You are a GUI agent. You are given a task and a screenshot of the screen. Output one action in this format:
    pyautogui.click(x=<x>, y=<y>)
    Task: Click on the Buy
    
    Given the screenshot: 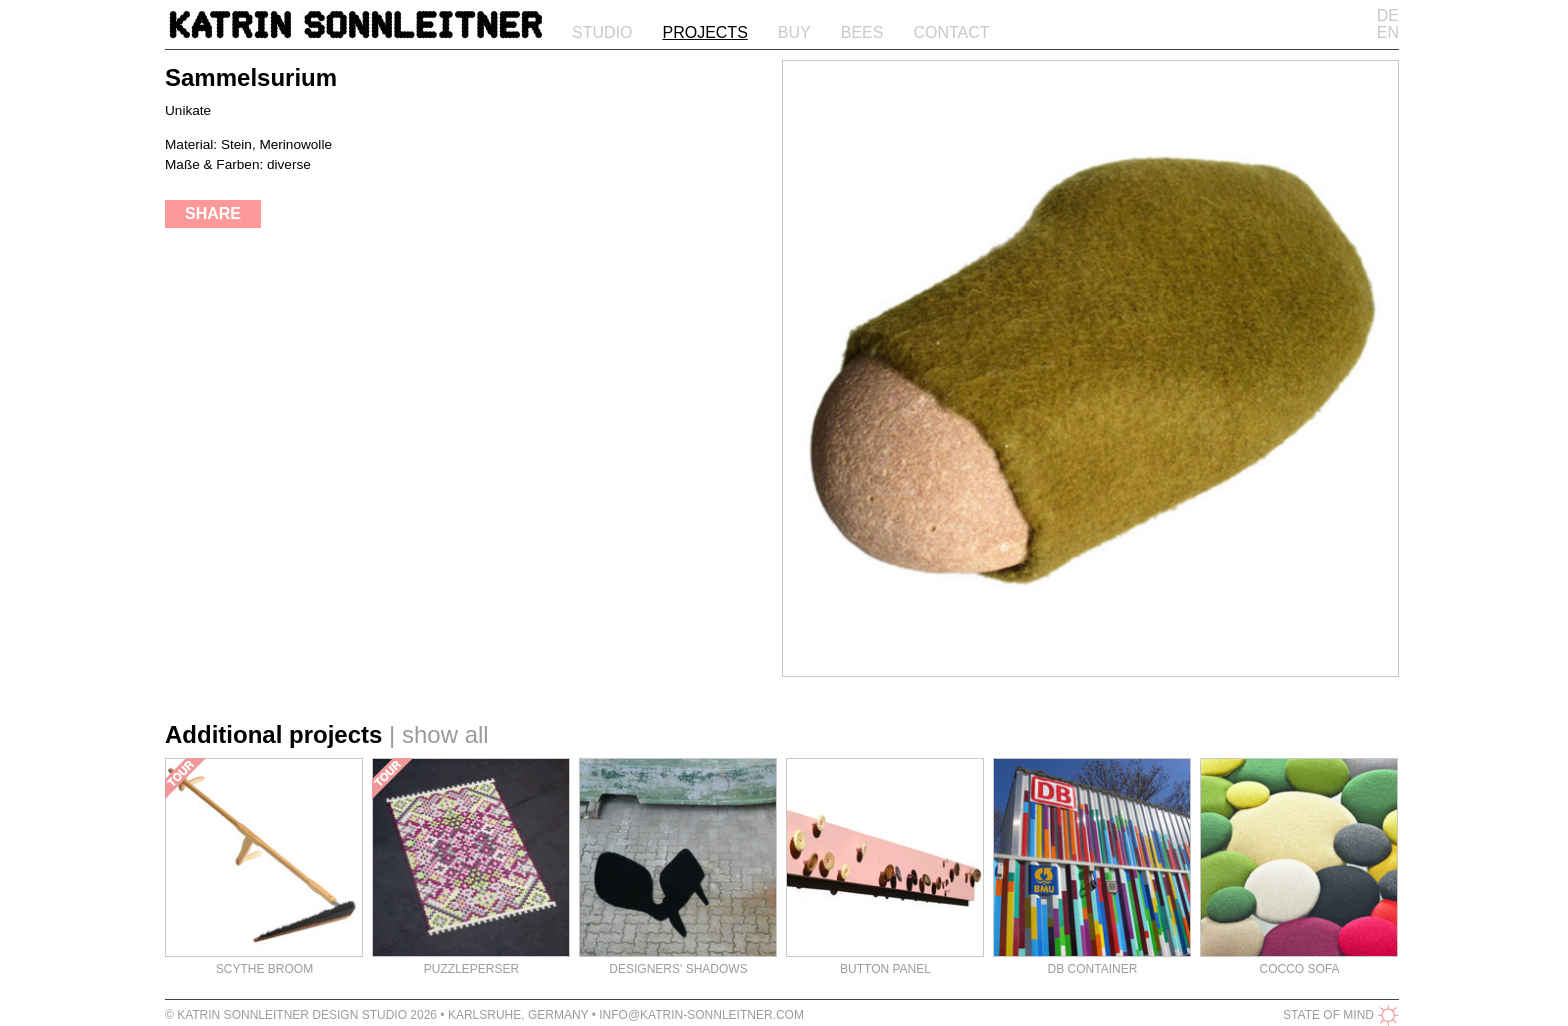 What is the action you would take?
    pyautogui.click(x=794, y=32)
    